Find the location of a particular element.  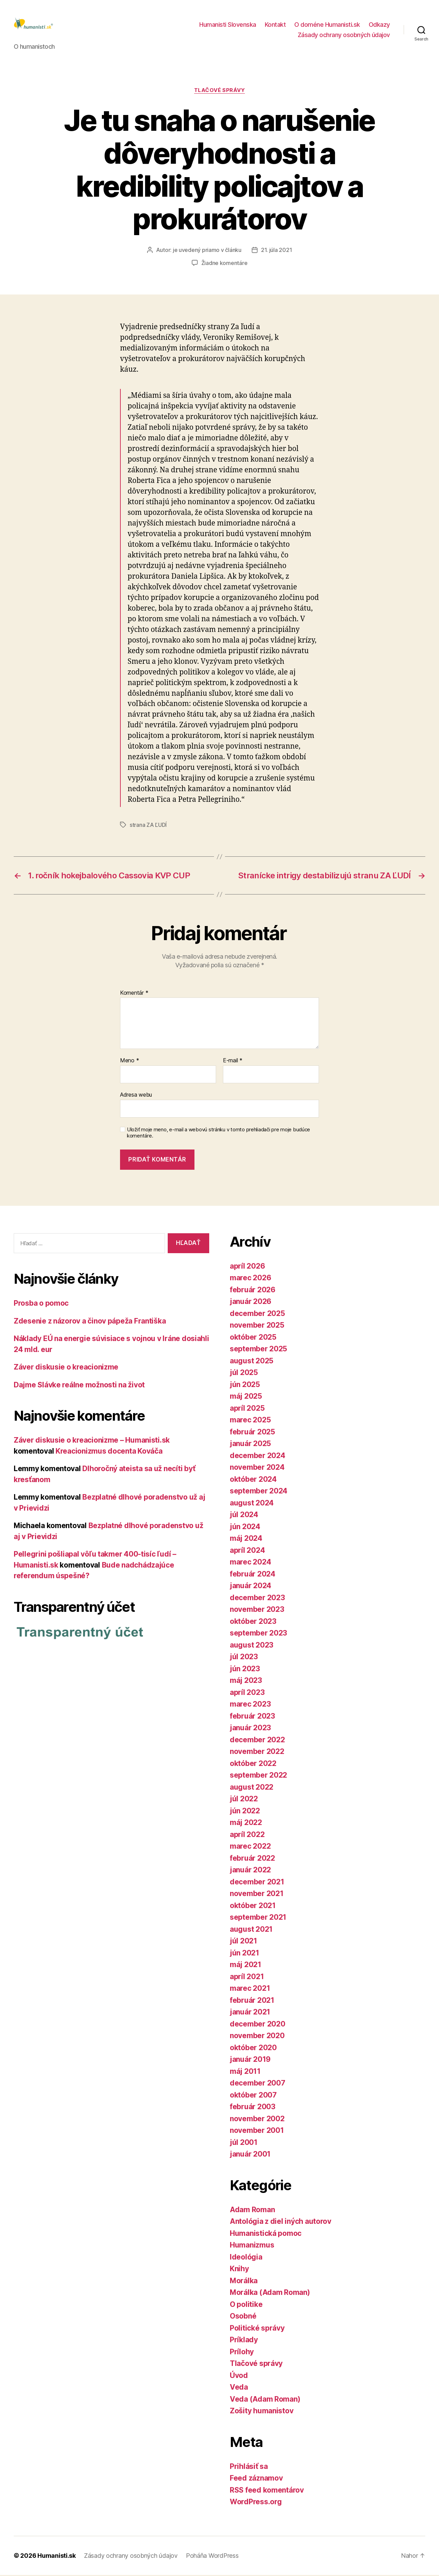

február 2026 is located at coordinates (252, 1290).